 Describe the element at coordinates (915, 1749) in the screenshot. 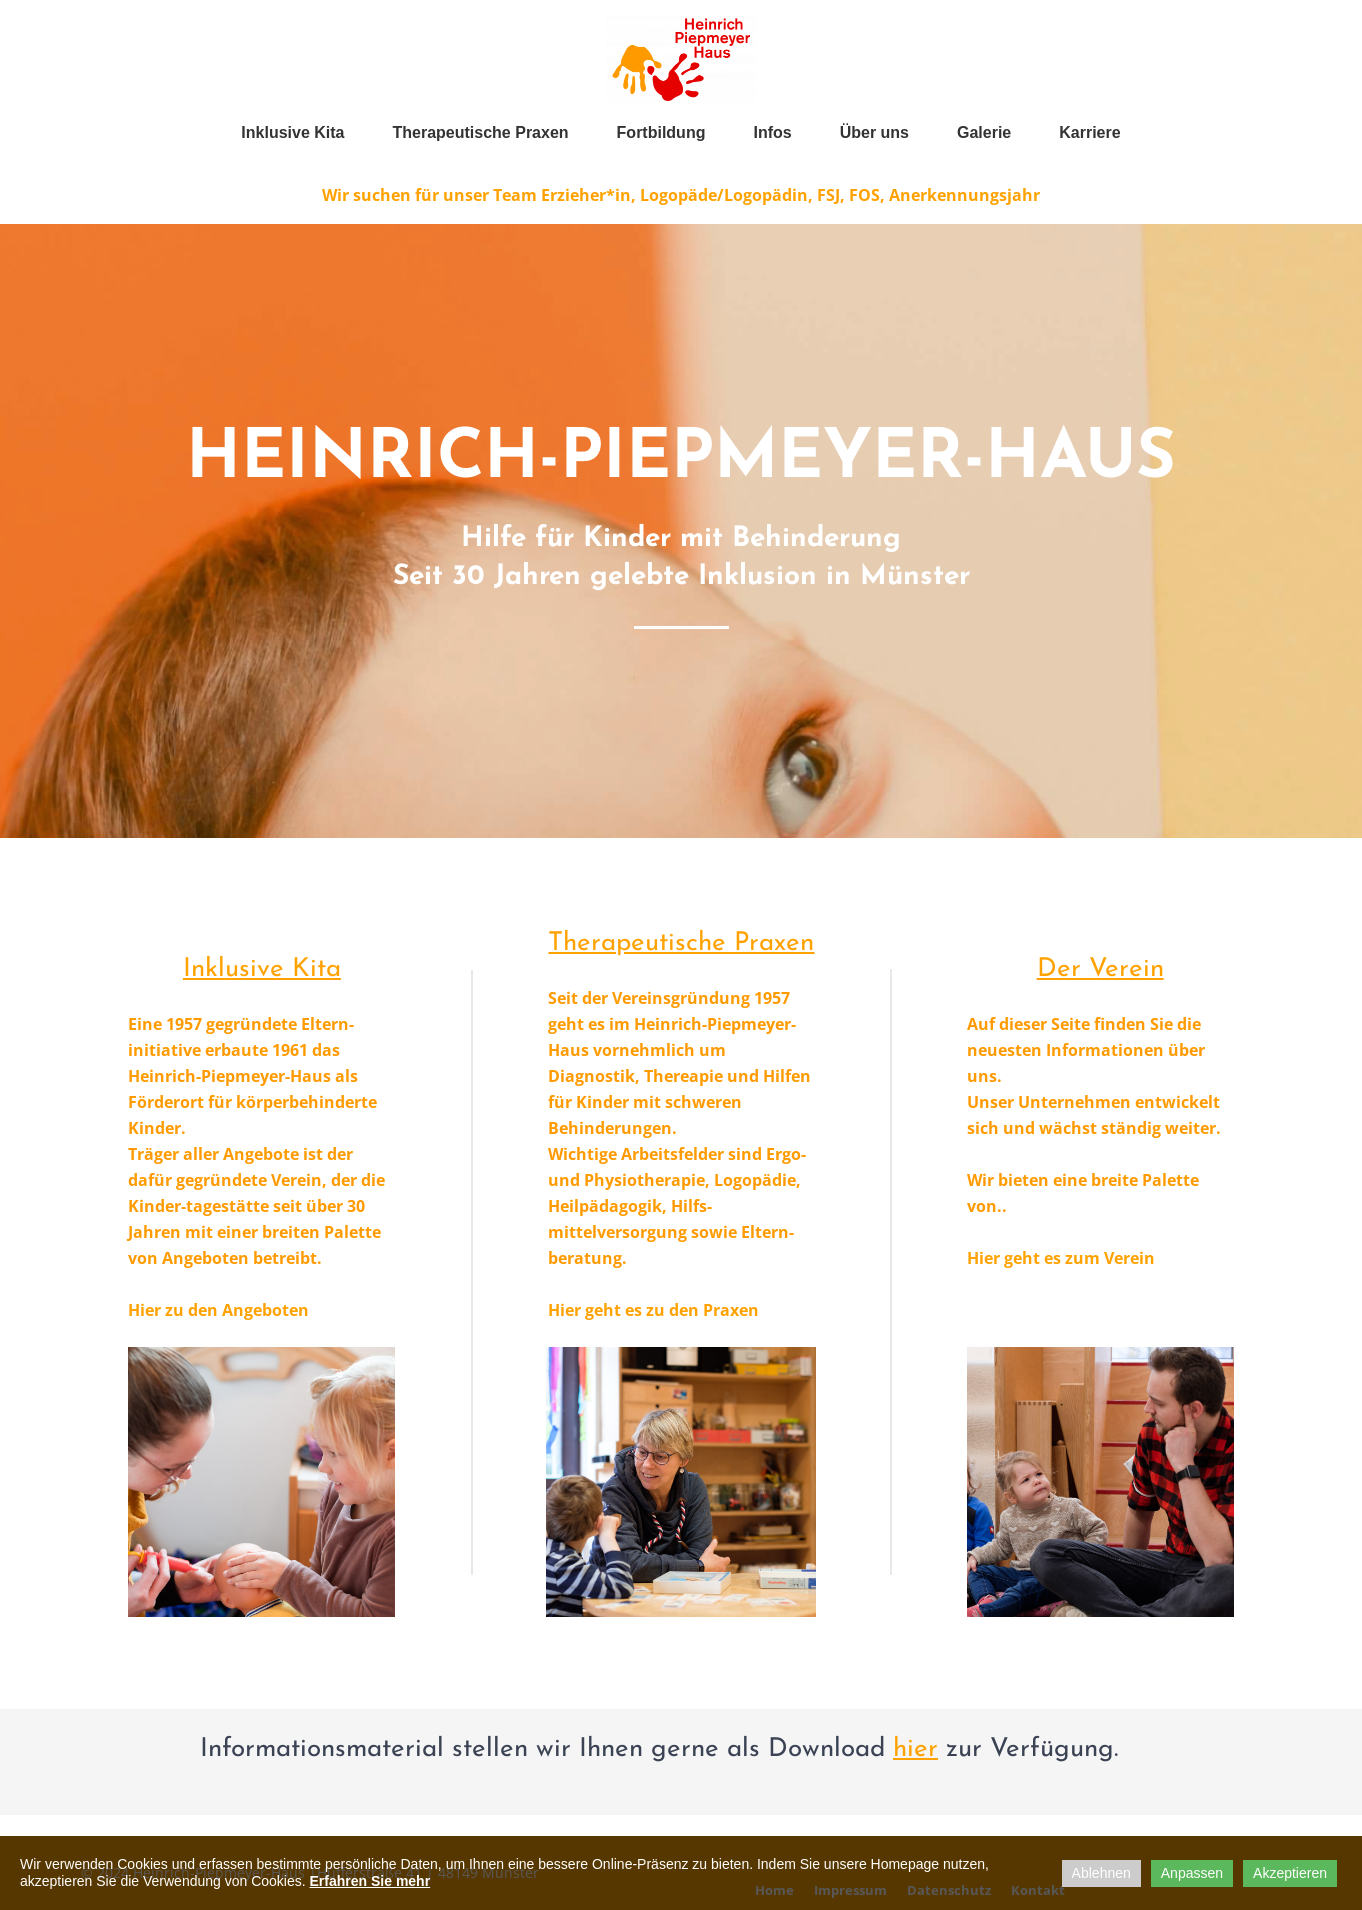

I see `hier` at that location.